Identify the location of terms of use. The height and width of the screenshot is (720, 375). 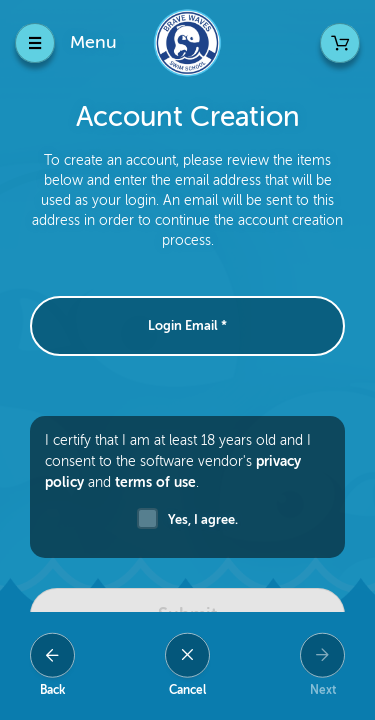
(155, 482).